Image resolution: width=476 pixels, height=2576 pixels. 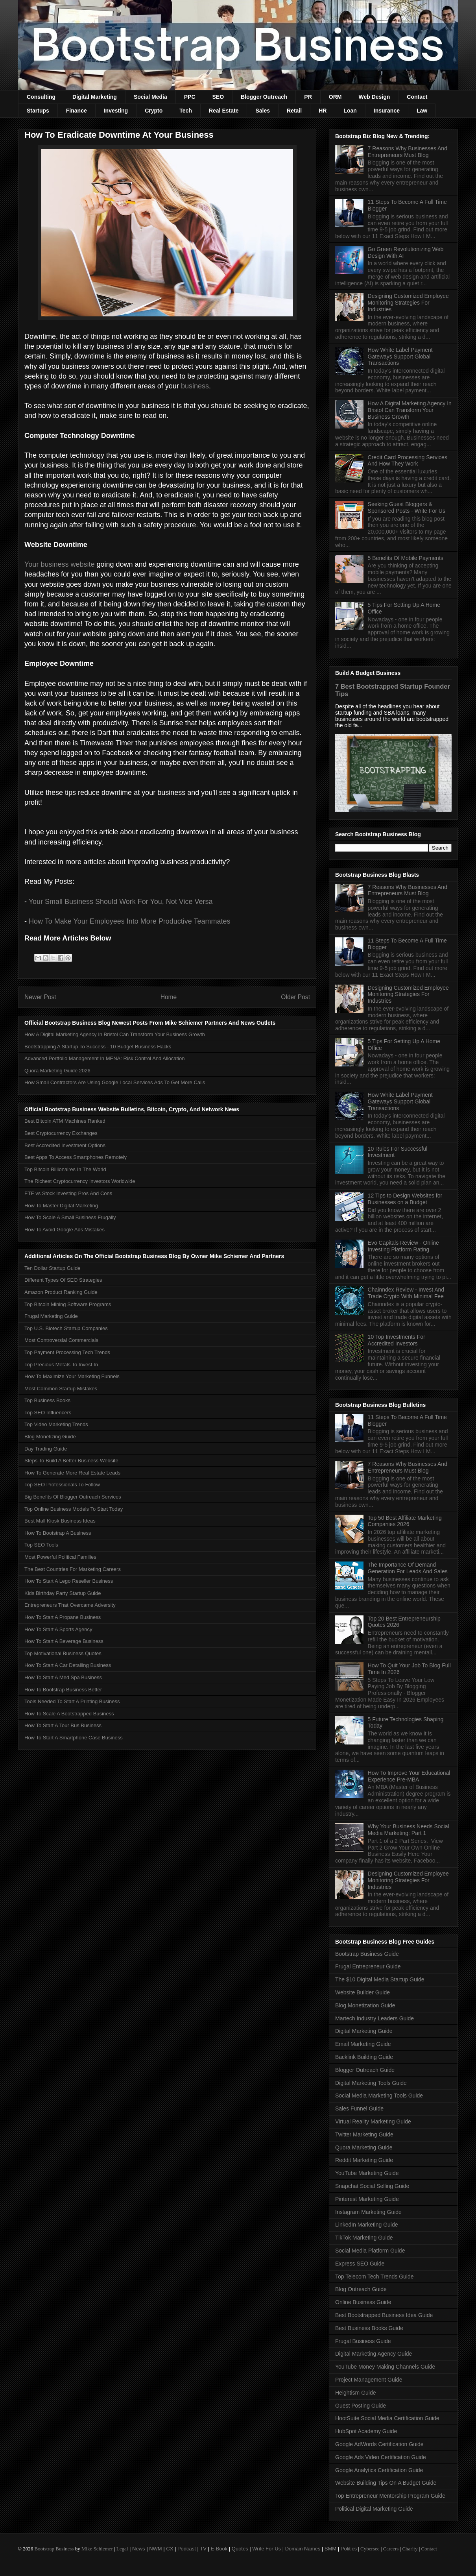 What do you see at coordinates (385, 2366) in the screenshot?
I see `YouTube Money Making Channels Guide` at bounding box center [385, 2366].